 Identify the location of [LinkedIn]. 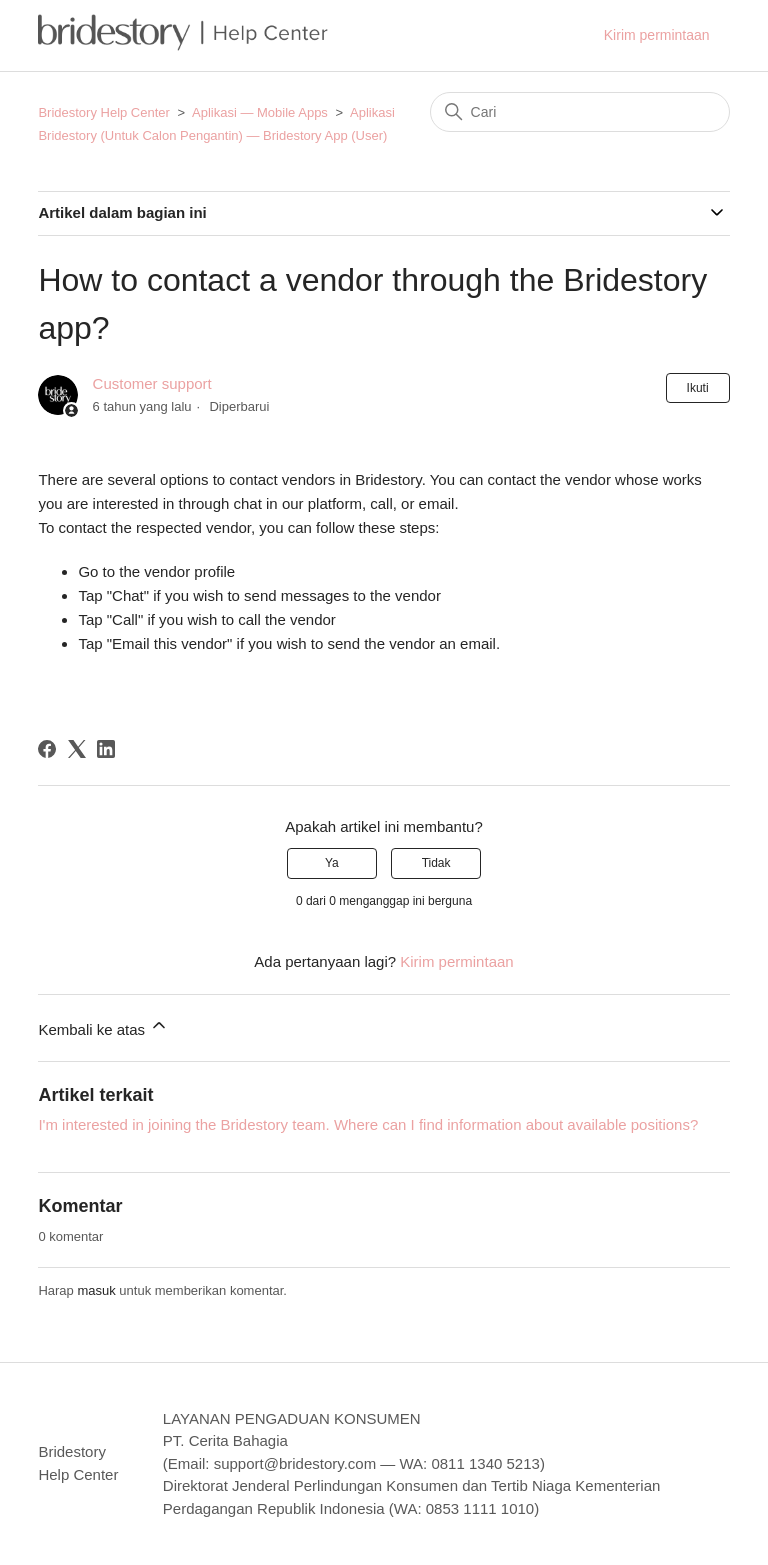
(106, 749).